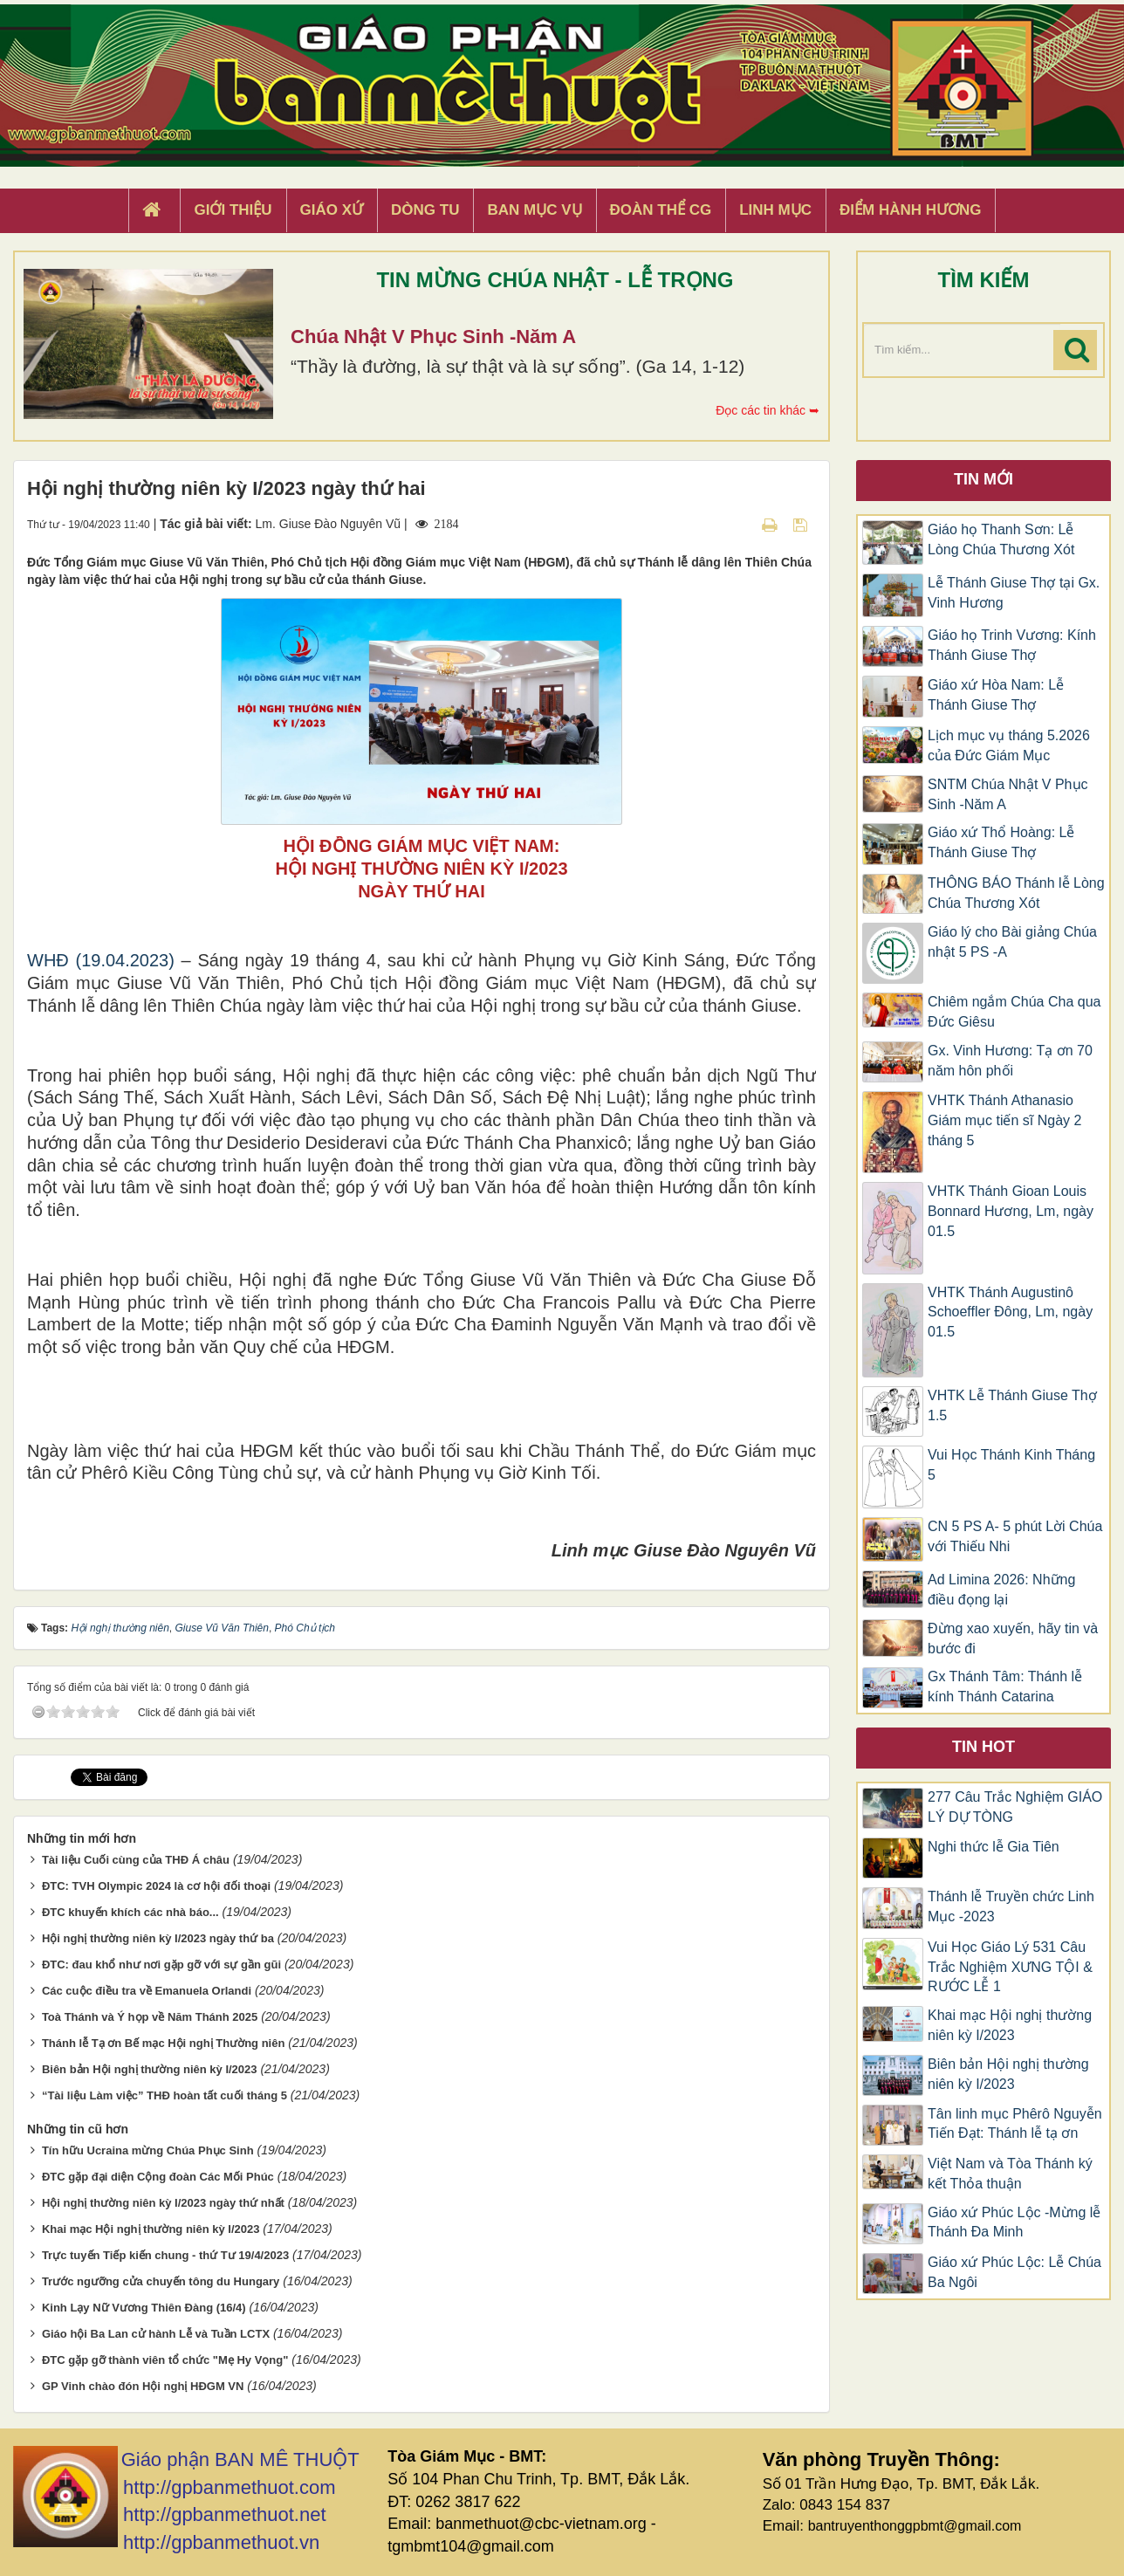  I want to click on VHTK Thánh Athanasio Giám mục tiến sĩ Ngày 2 tháng 5, so click(1004, 1120).